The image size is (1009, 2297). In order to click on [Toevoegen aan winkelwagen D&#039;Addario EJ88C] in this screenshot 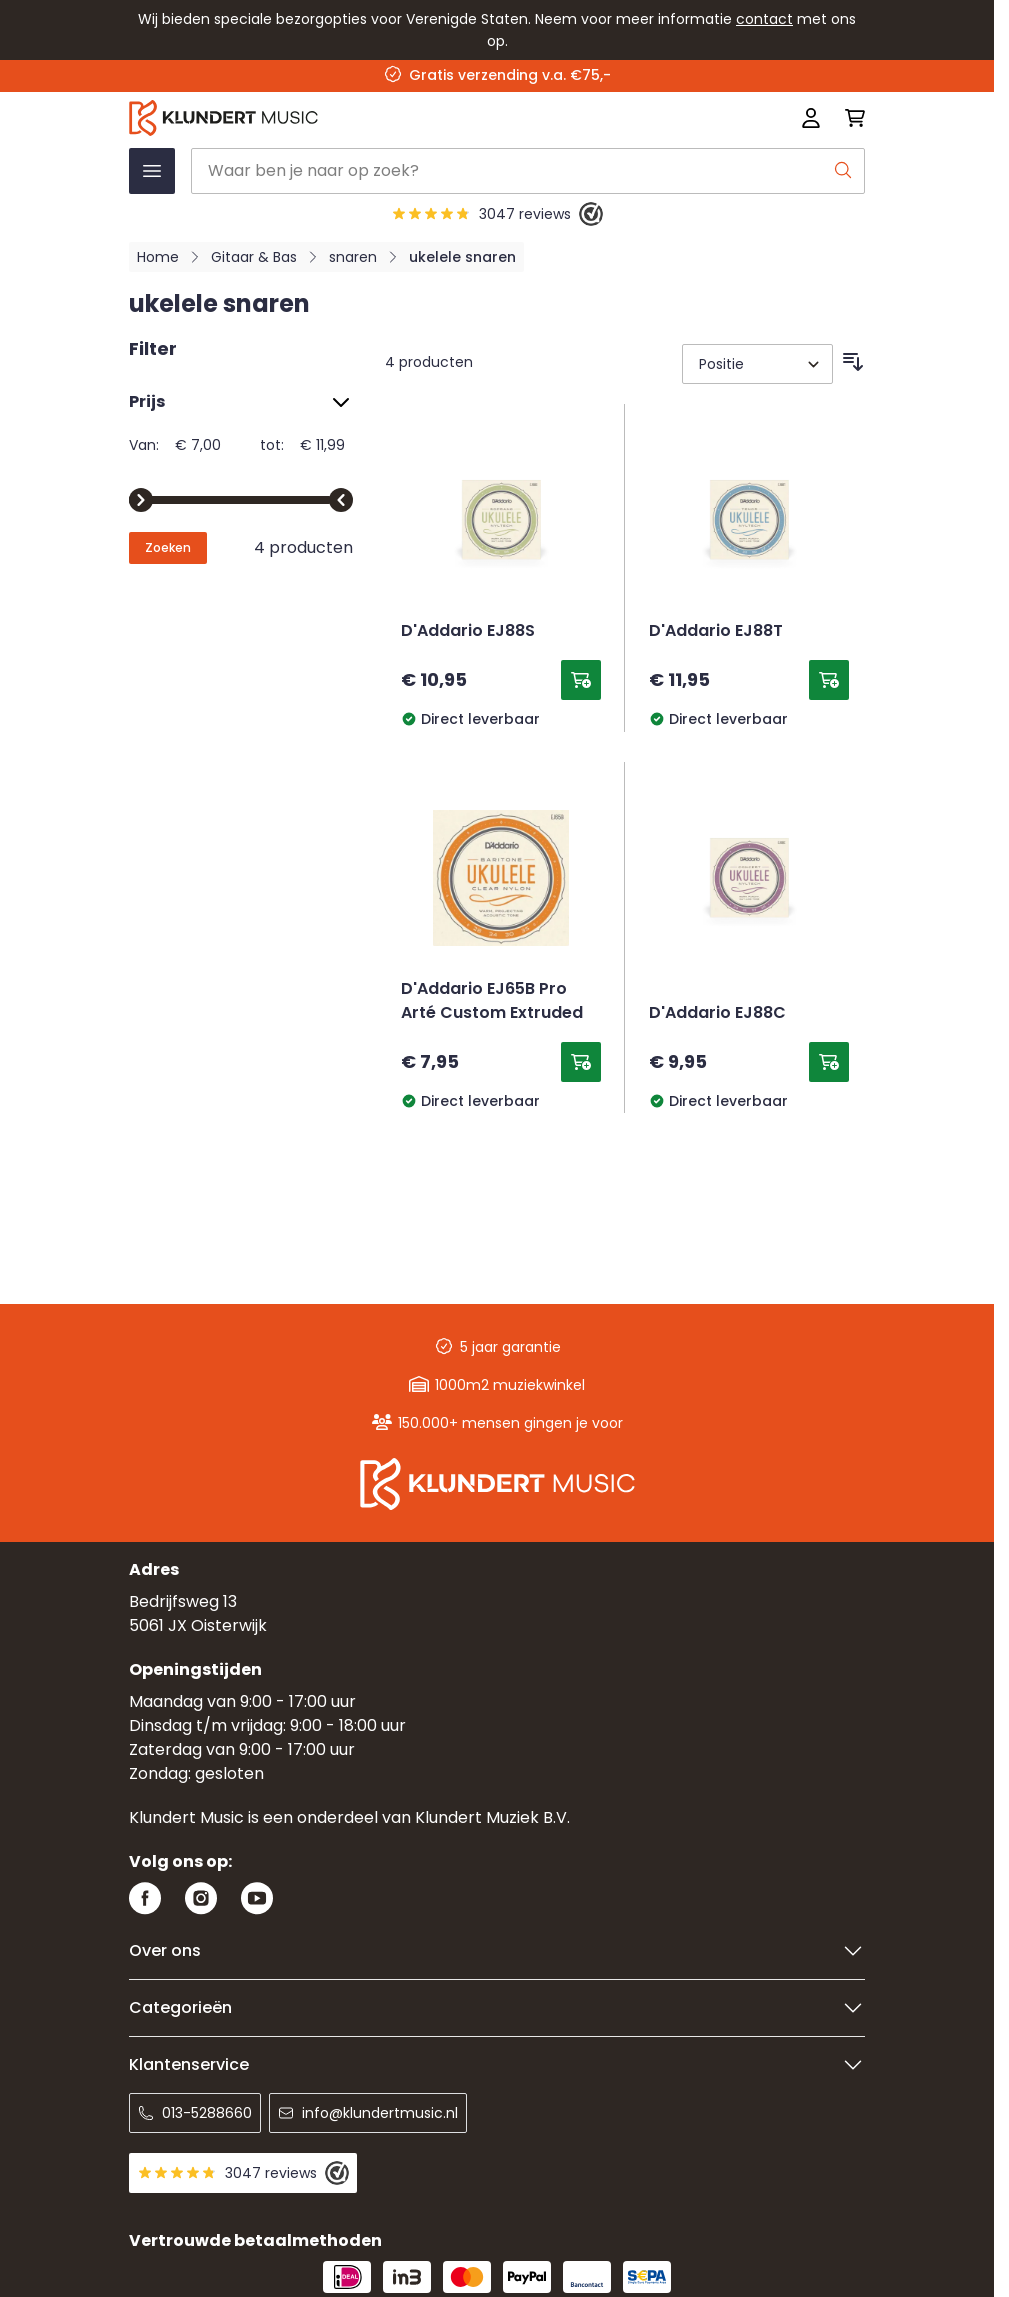, I will do `click(829, 1062)`.